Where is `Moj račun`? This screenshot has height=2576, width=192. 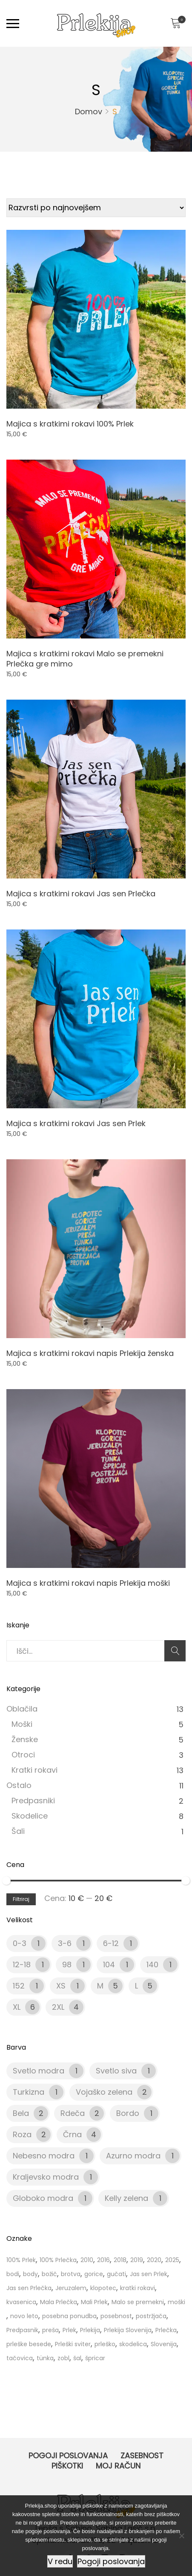
Moj račun is located at coordinates (118, 2465).